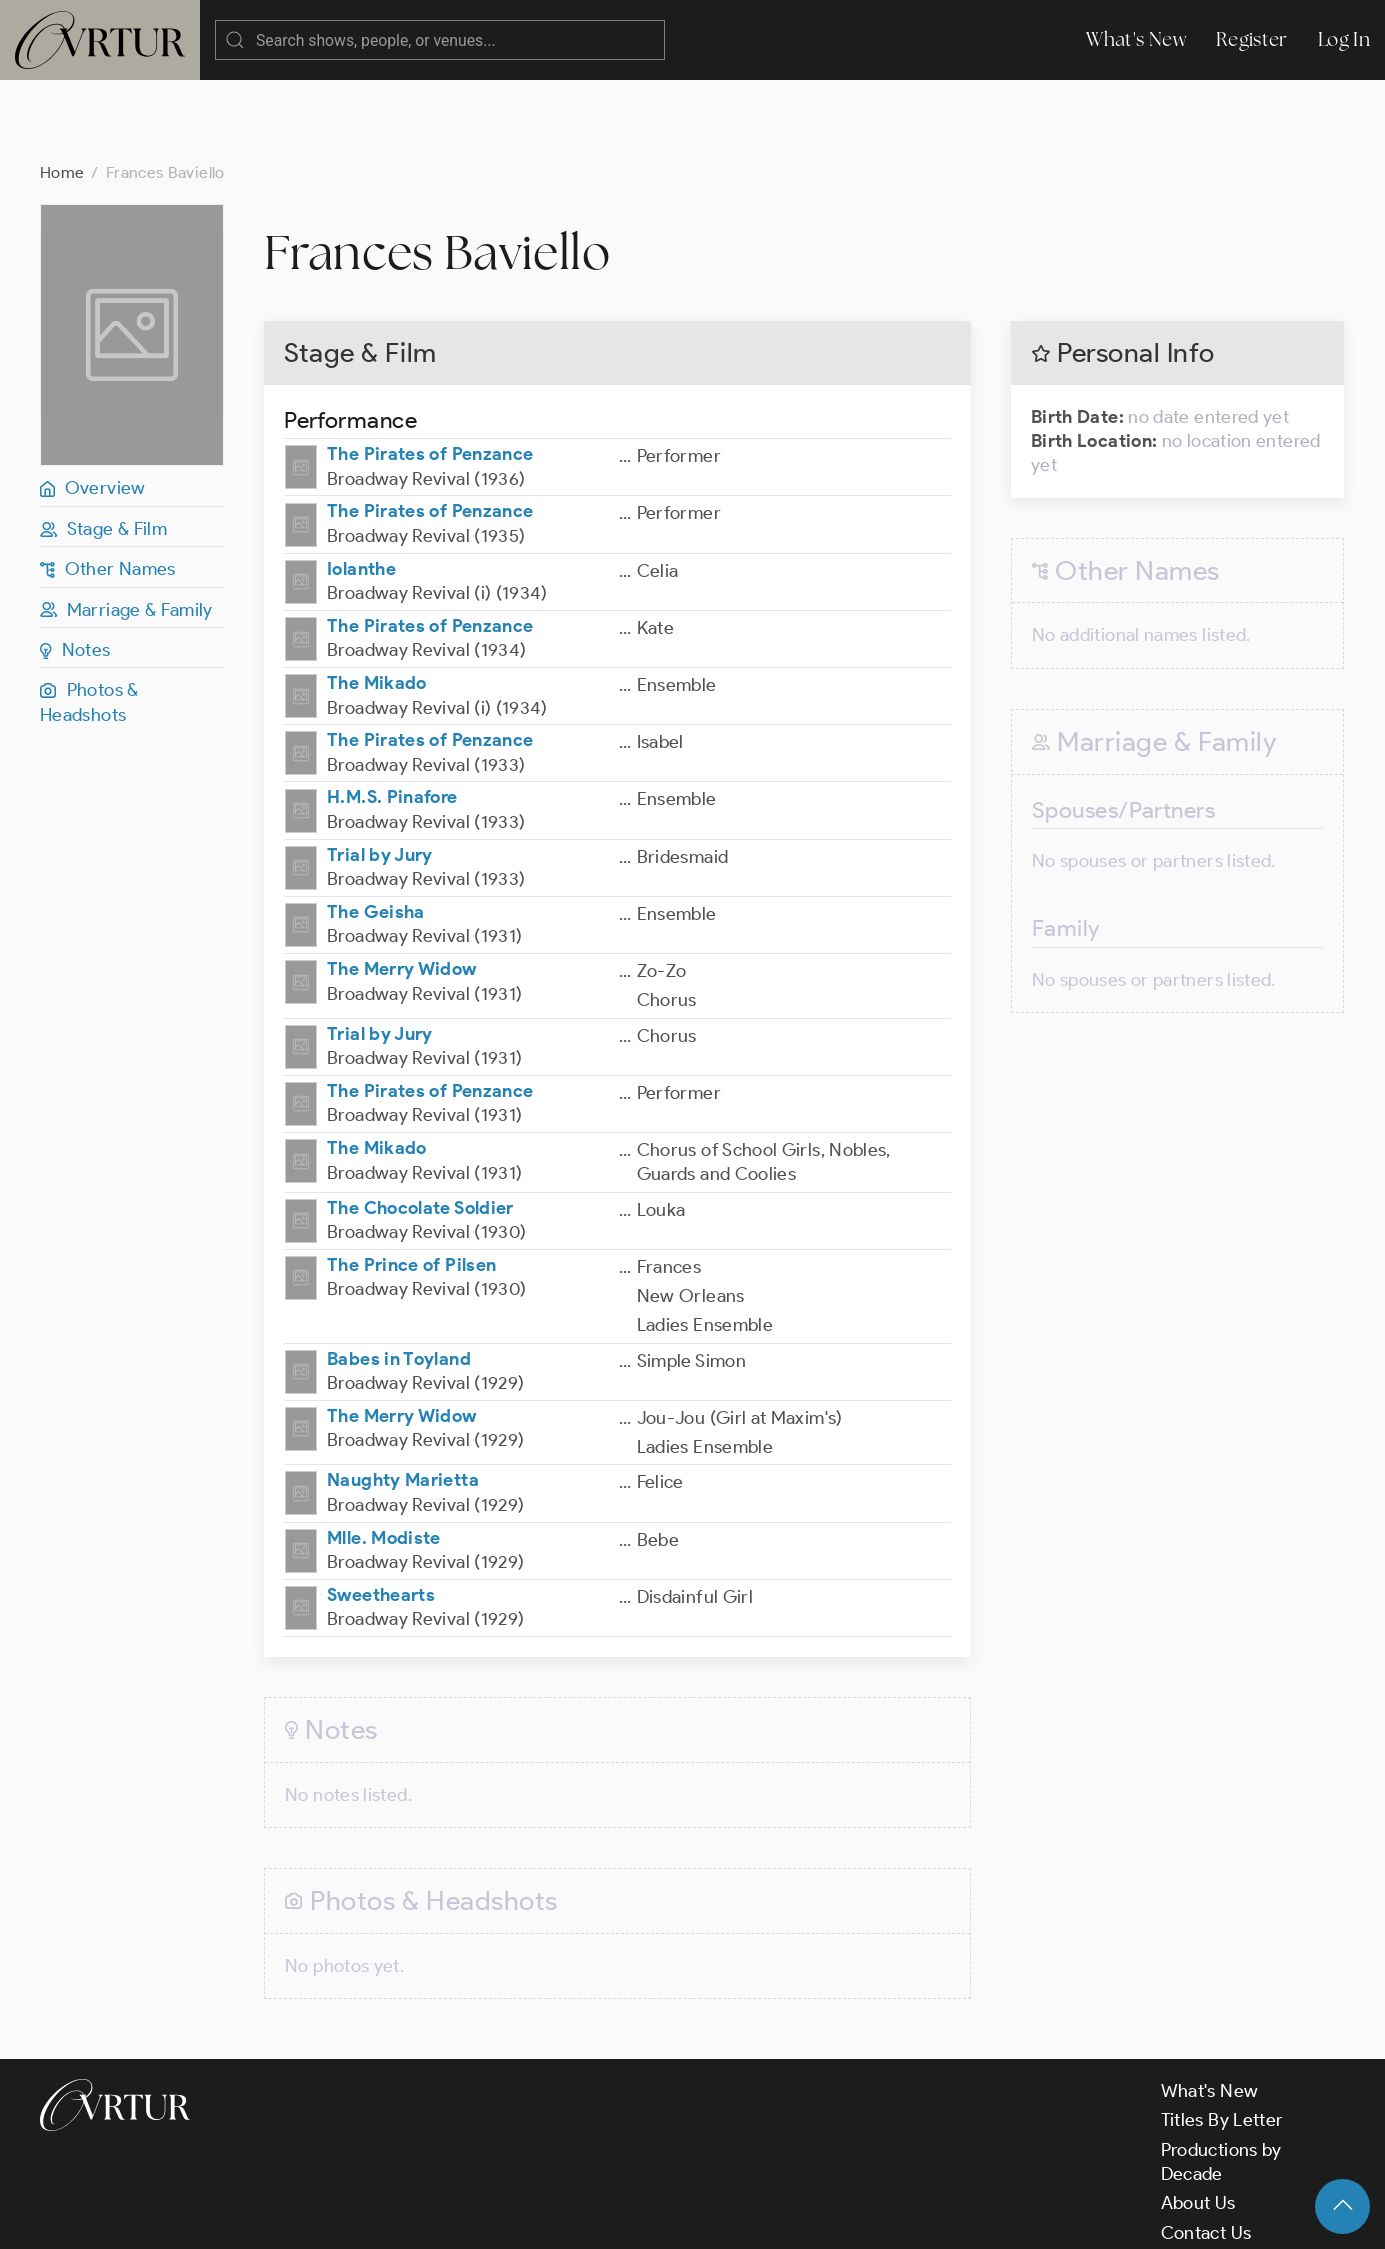 The image size is (1385, 2249). I want to click on Titles By Letter, so click(1222, 2040).